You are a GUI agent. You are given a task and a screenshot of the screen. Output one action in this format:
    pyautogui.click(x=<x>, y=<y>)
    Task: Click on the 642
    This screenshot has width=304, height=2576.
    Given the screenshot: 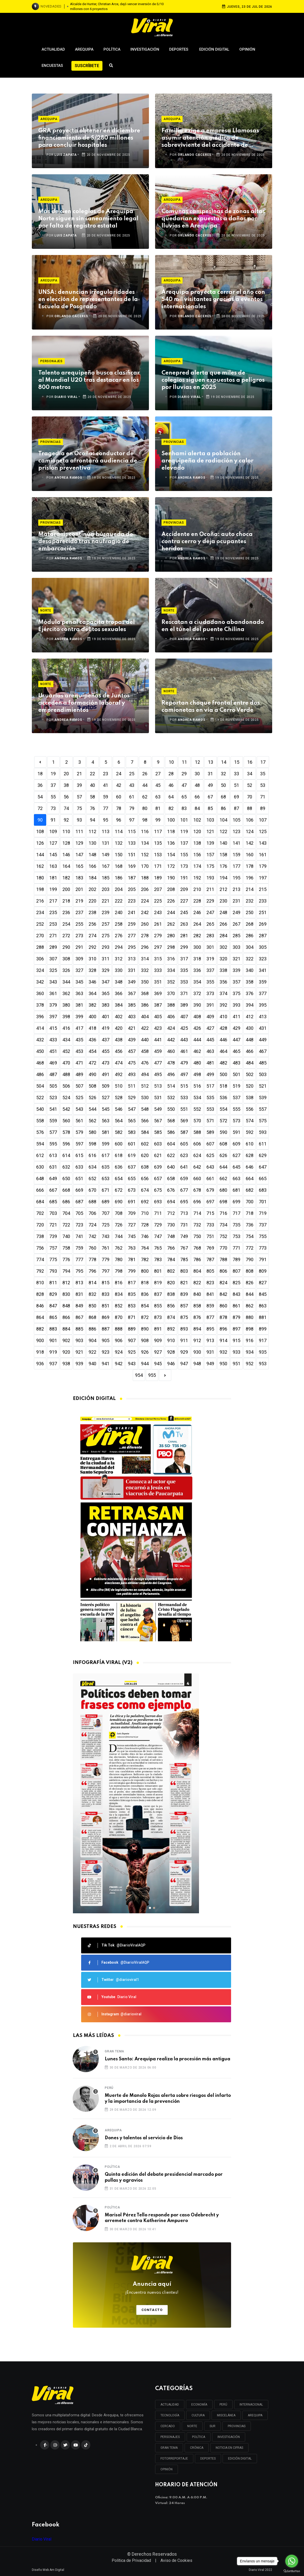 What is the action you would take?
    pyautogui.click(x=197, y=1167)
    